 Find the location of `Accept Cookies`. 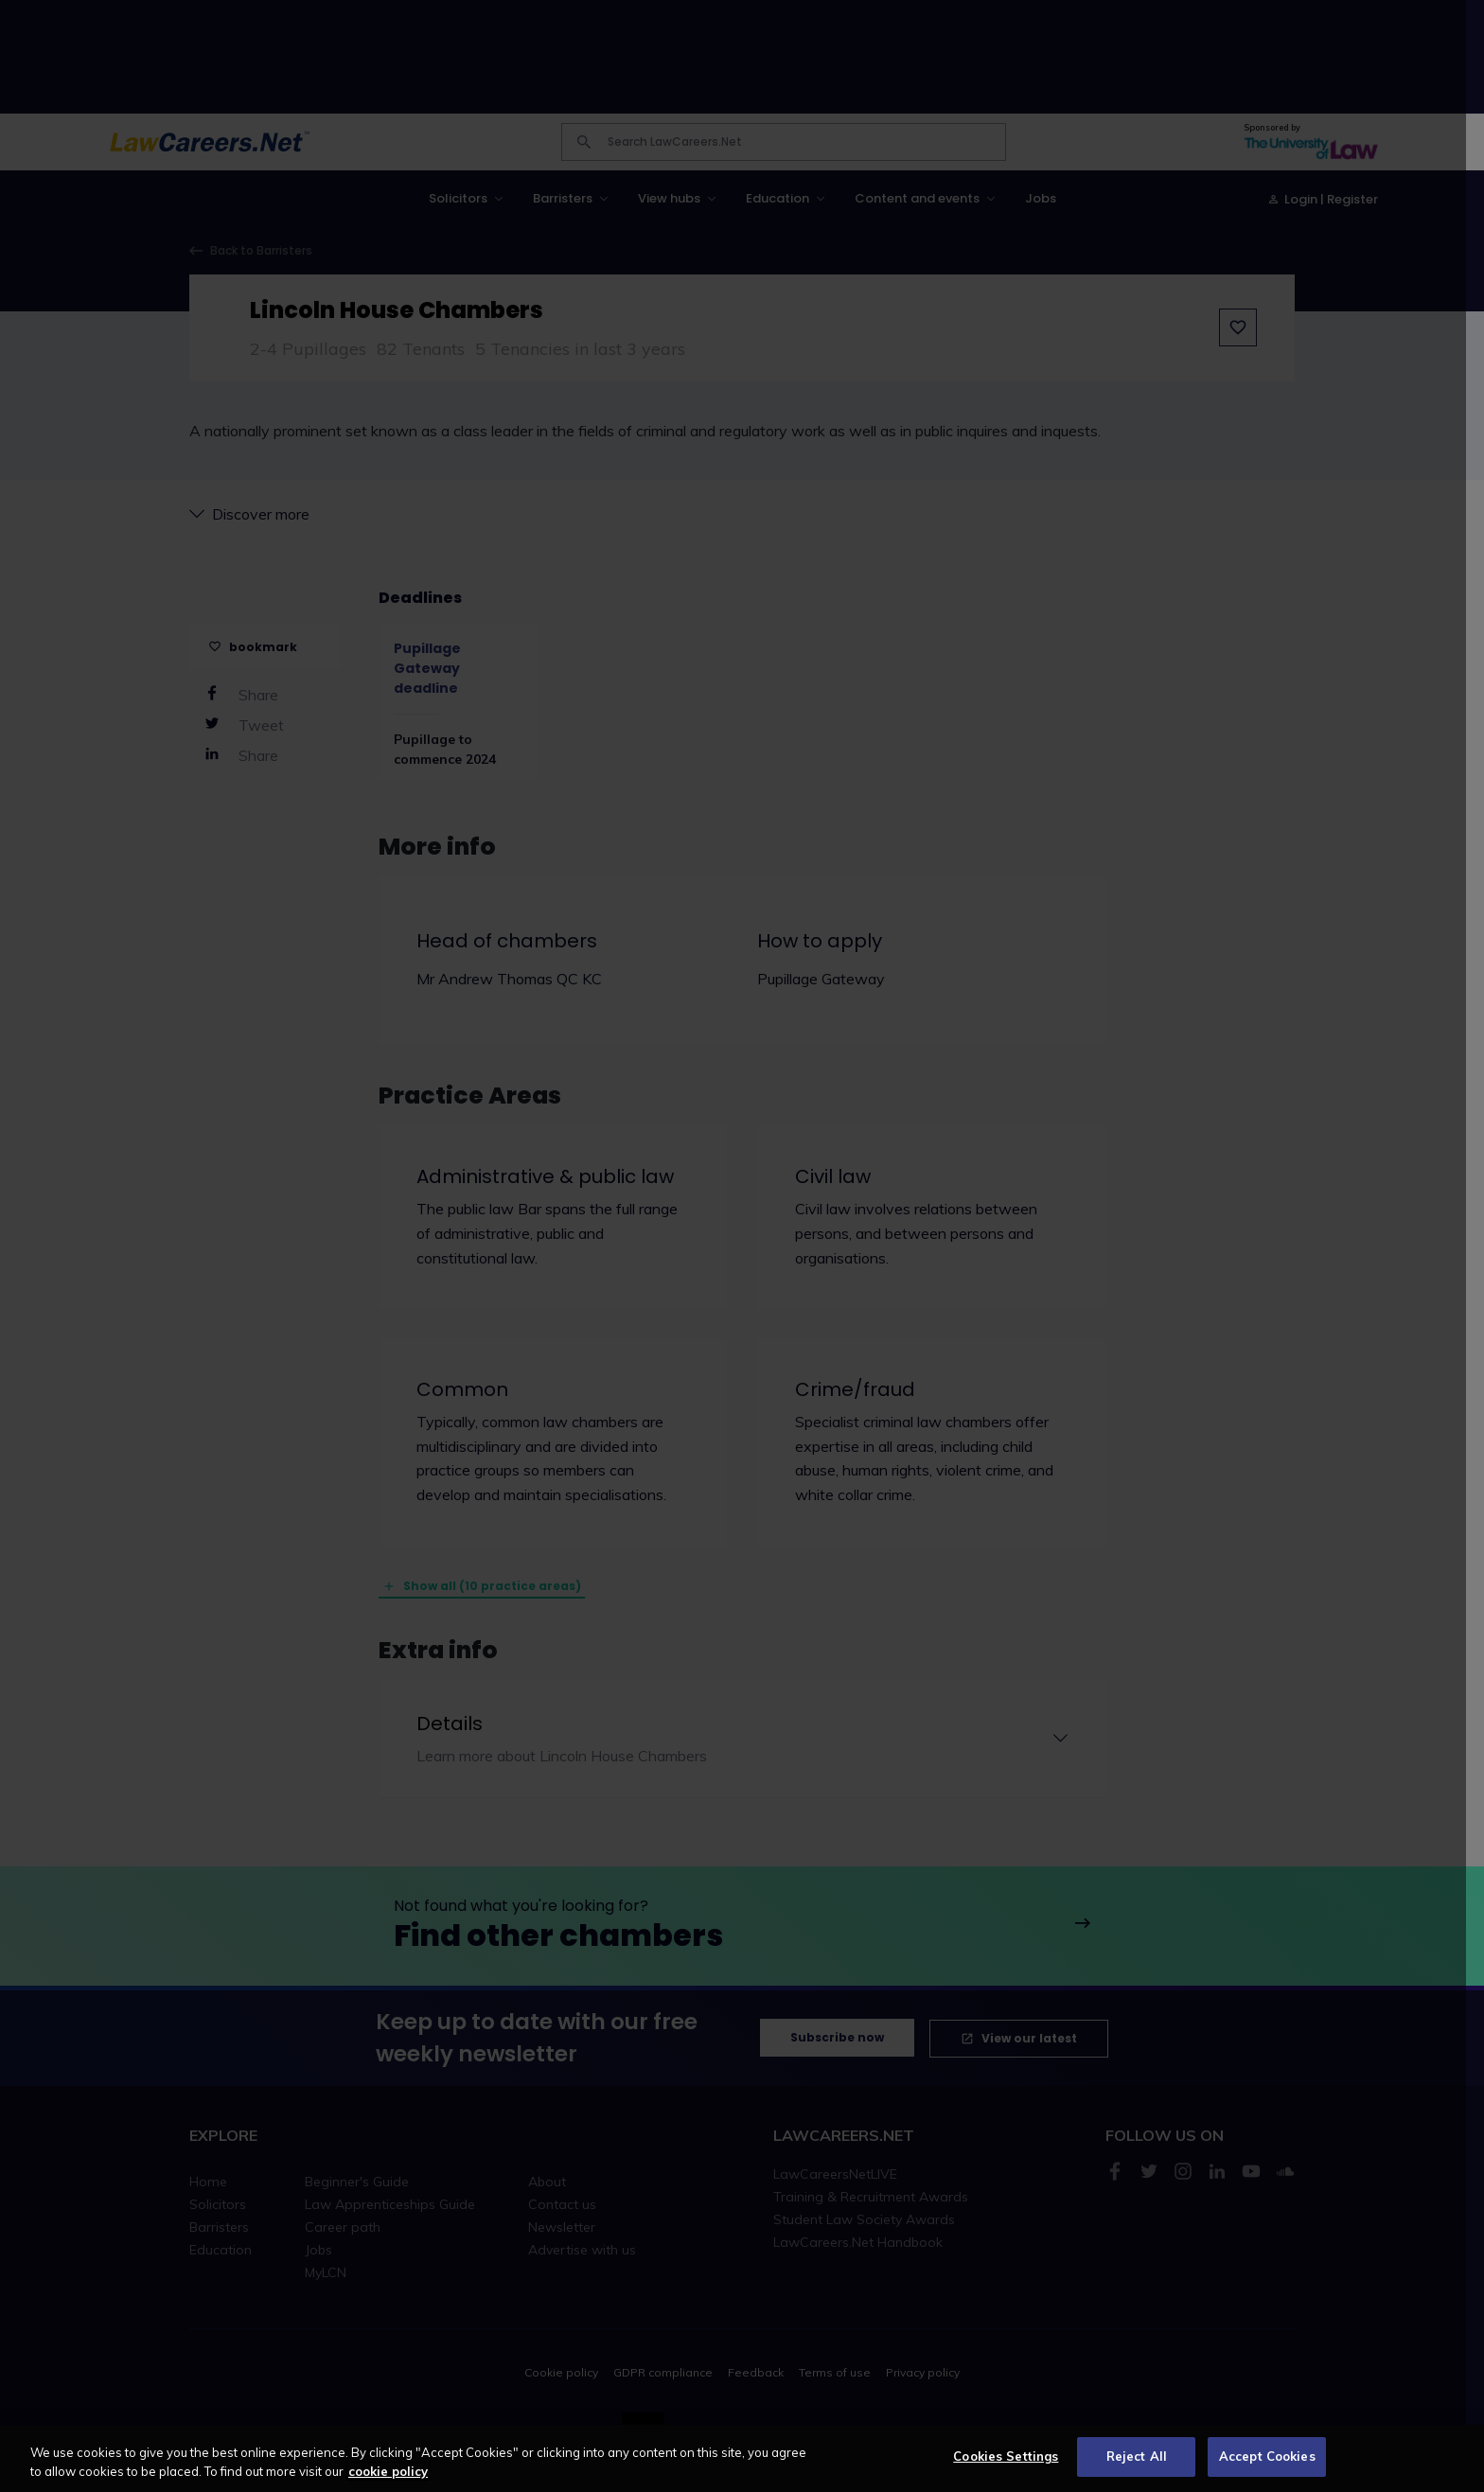

Accept Cookies is located at coordinates (1267, 2456).